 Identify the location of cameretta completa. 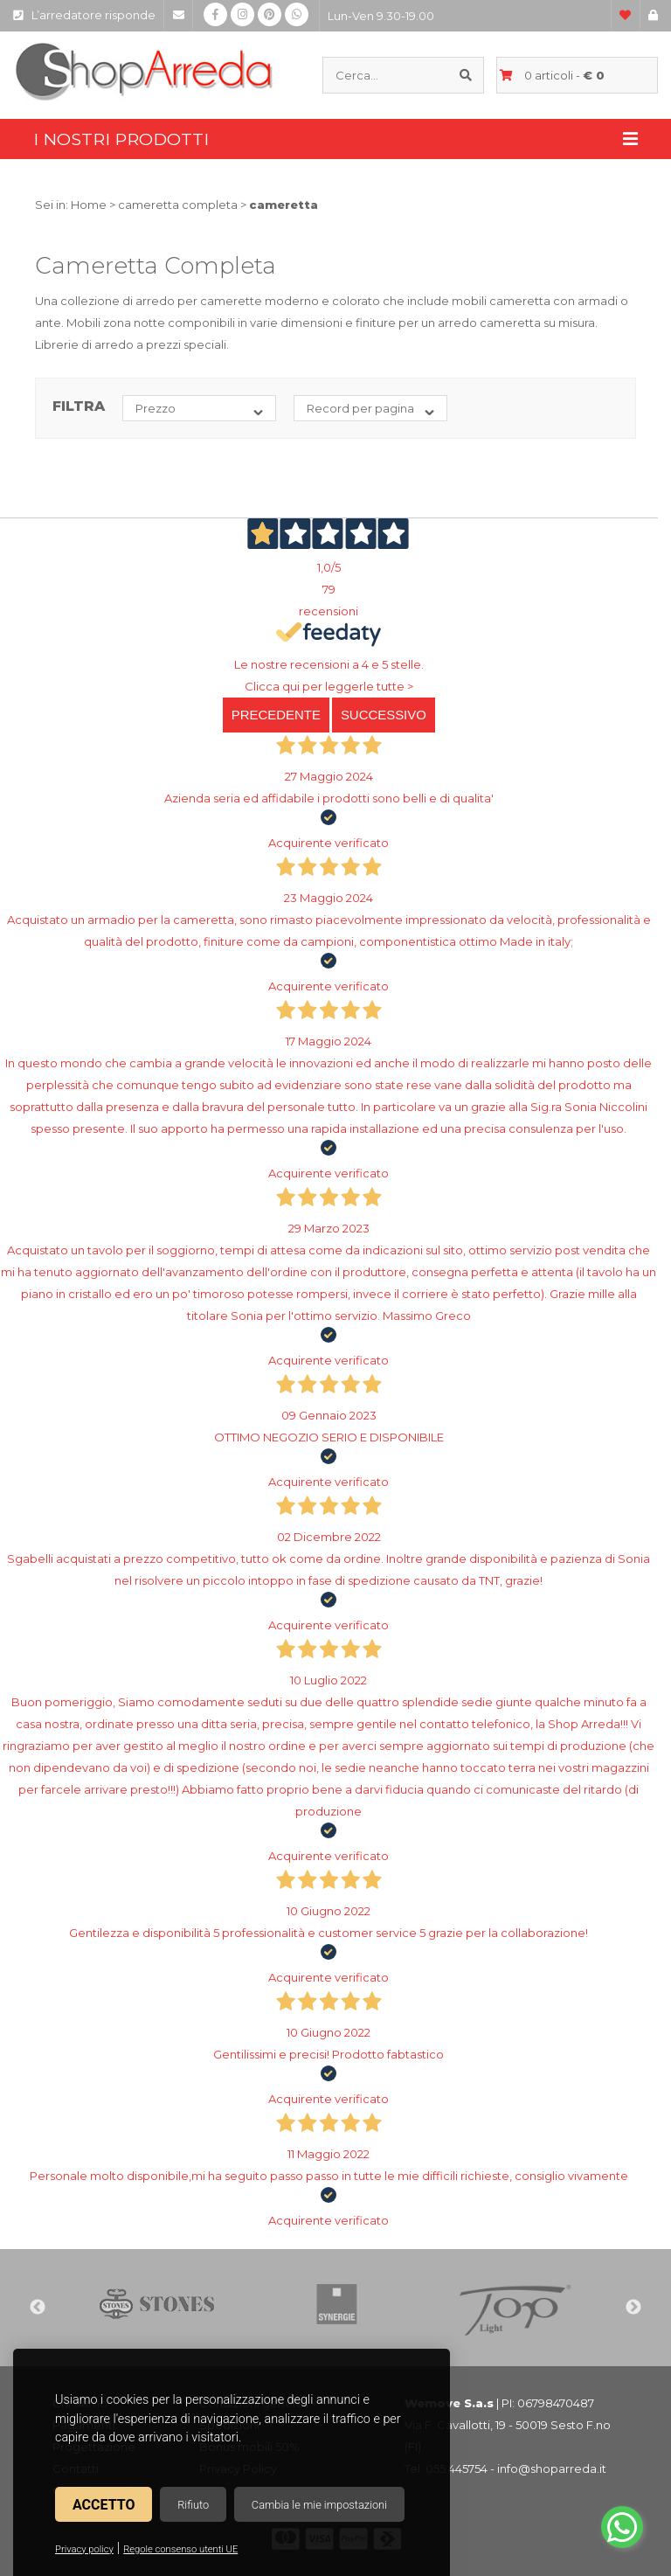
(178, 205).